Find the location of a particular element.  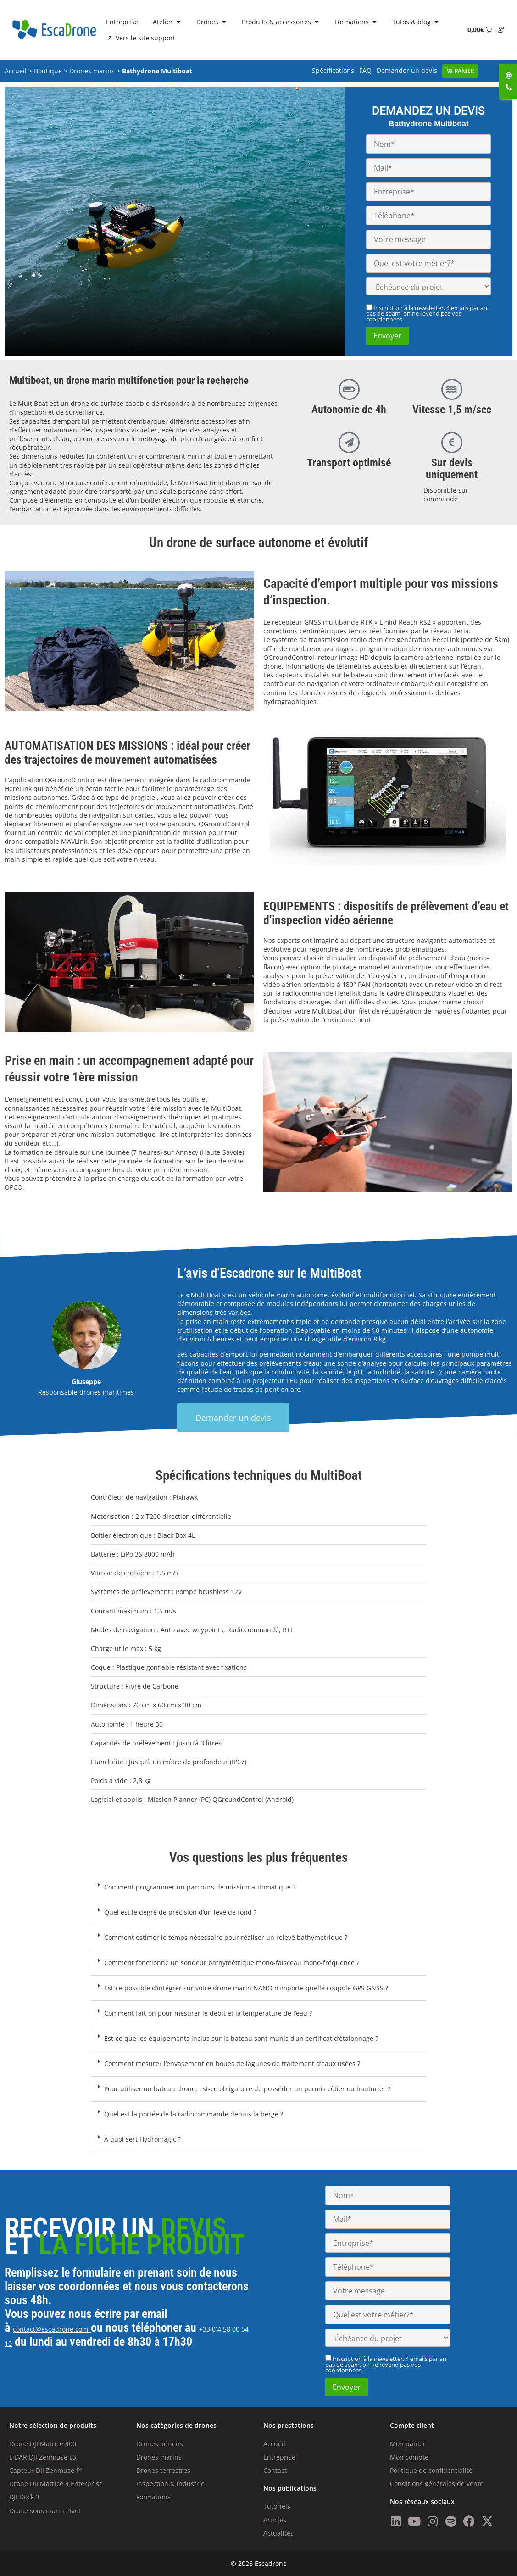

Capteur DJI Zenmuse P1 is located at coordinates (46, 2470).